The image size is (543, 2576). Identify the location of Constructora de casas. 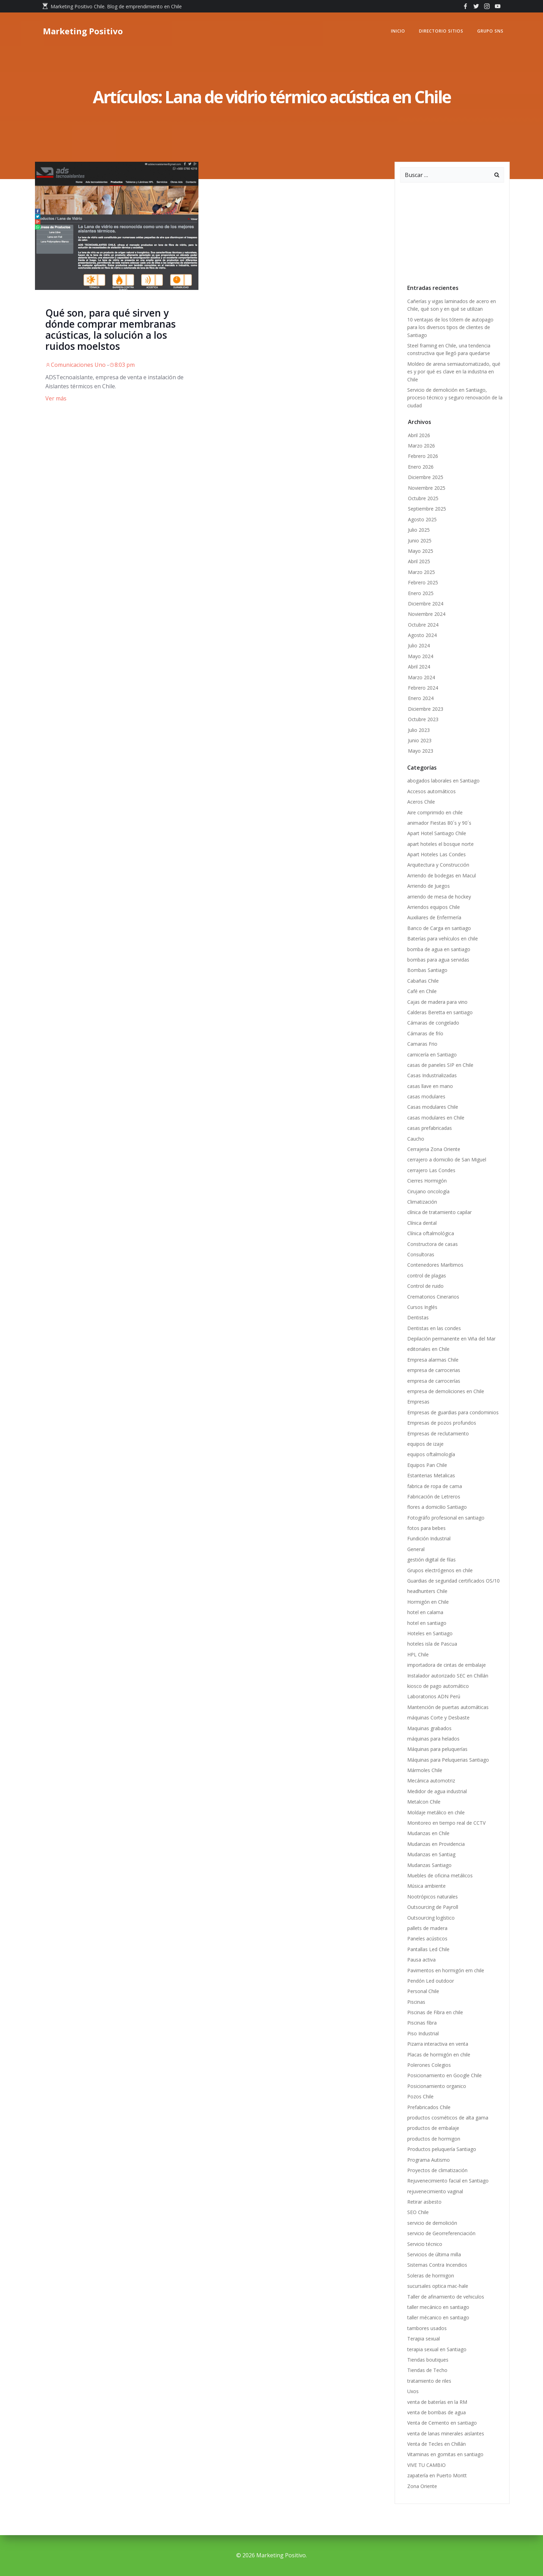
(432, 1244).